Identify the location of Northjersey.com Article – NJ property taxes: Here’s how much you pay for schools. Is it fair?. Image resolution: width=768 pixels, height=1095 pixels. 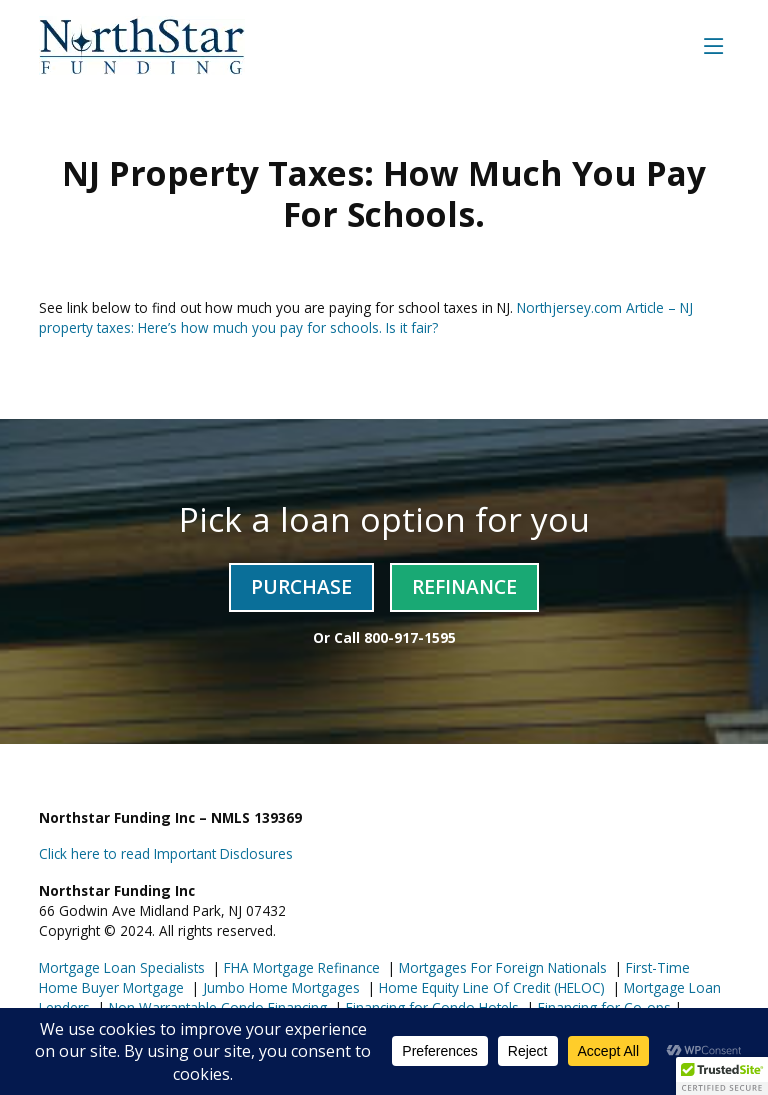
(366, 317).